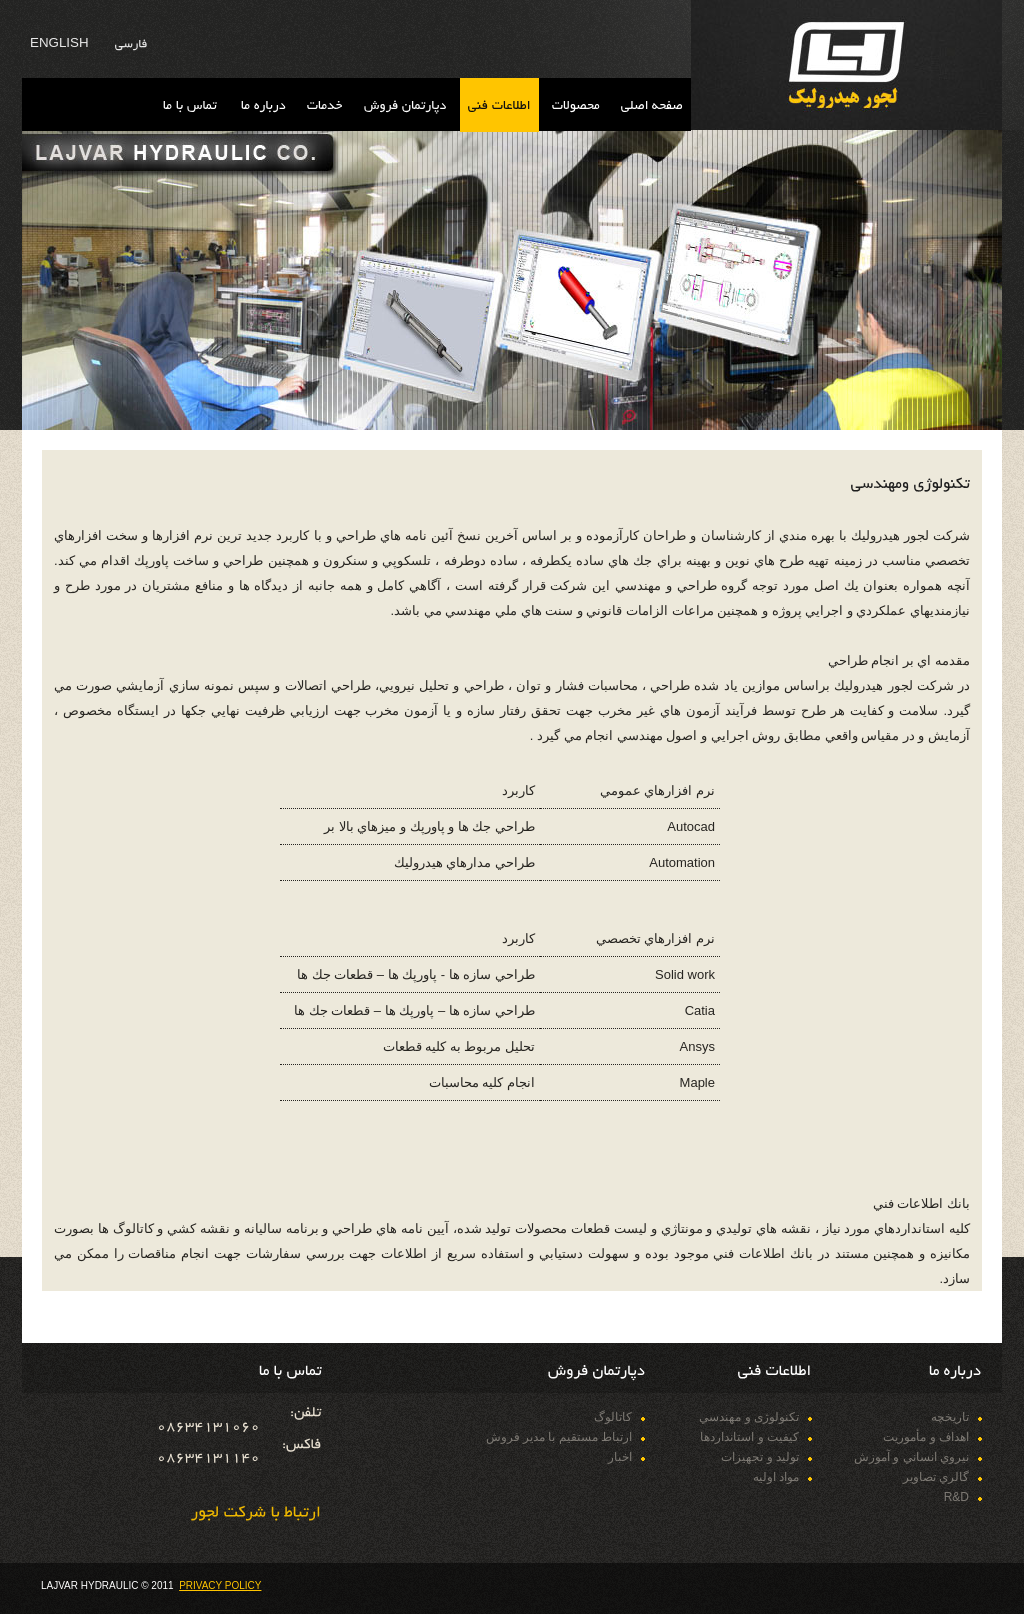 This screenshot has height=1614, width=1024. Describe the element at coordinates (559, 1437) in the screenshot. I see `ارتباط مستقيم با مدير فروش` at that location.